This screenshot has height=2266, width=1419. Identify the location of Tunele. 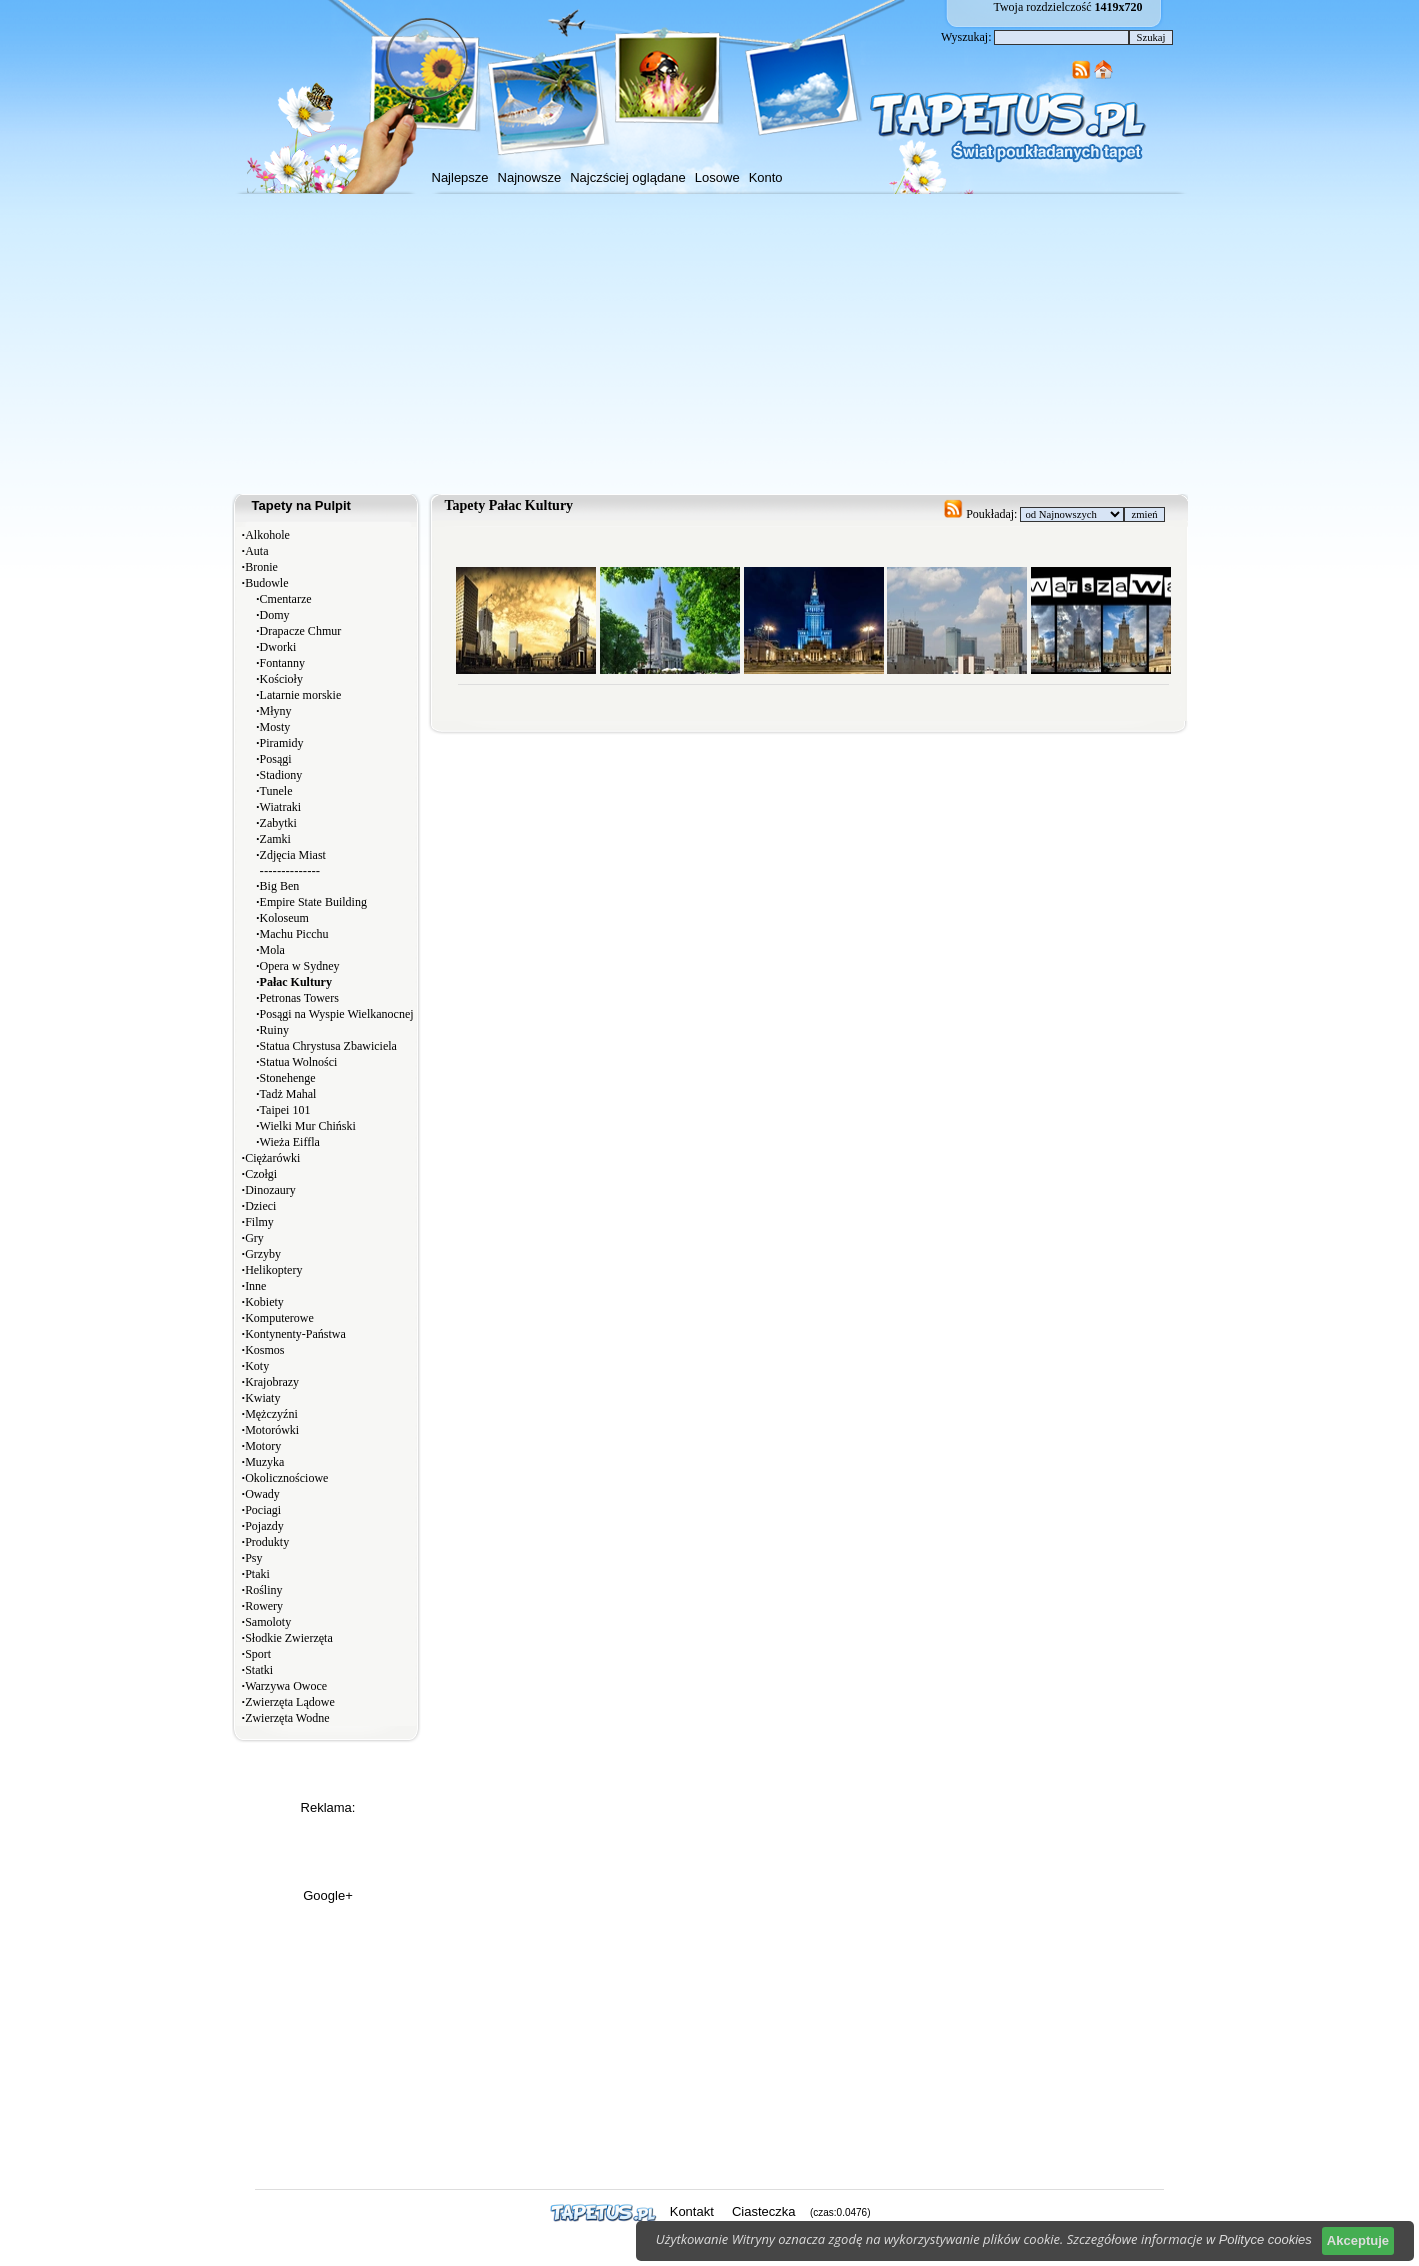
(276, 791).